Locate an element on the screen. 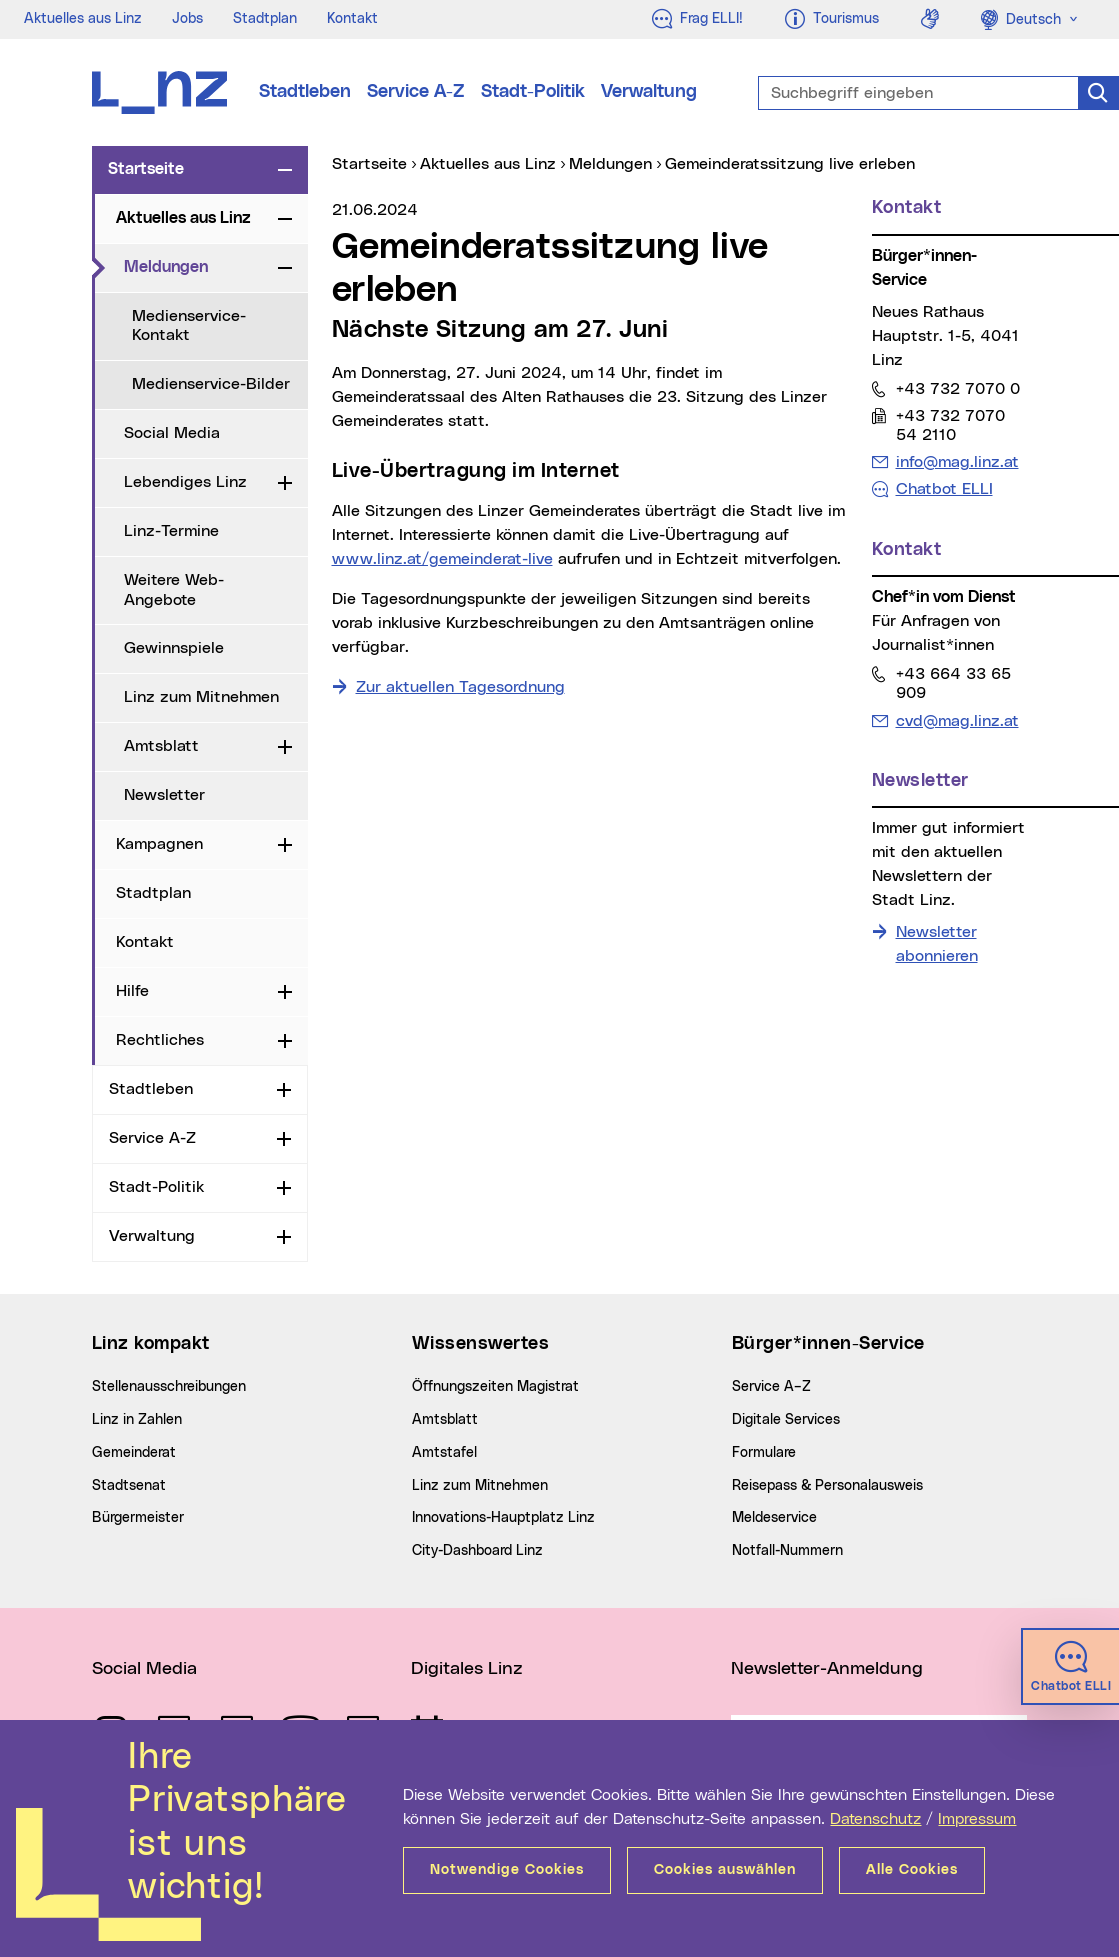 The width and height of the screenshot is (1119, 1957). Digitale Services is located at coordinates (786, 1420).